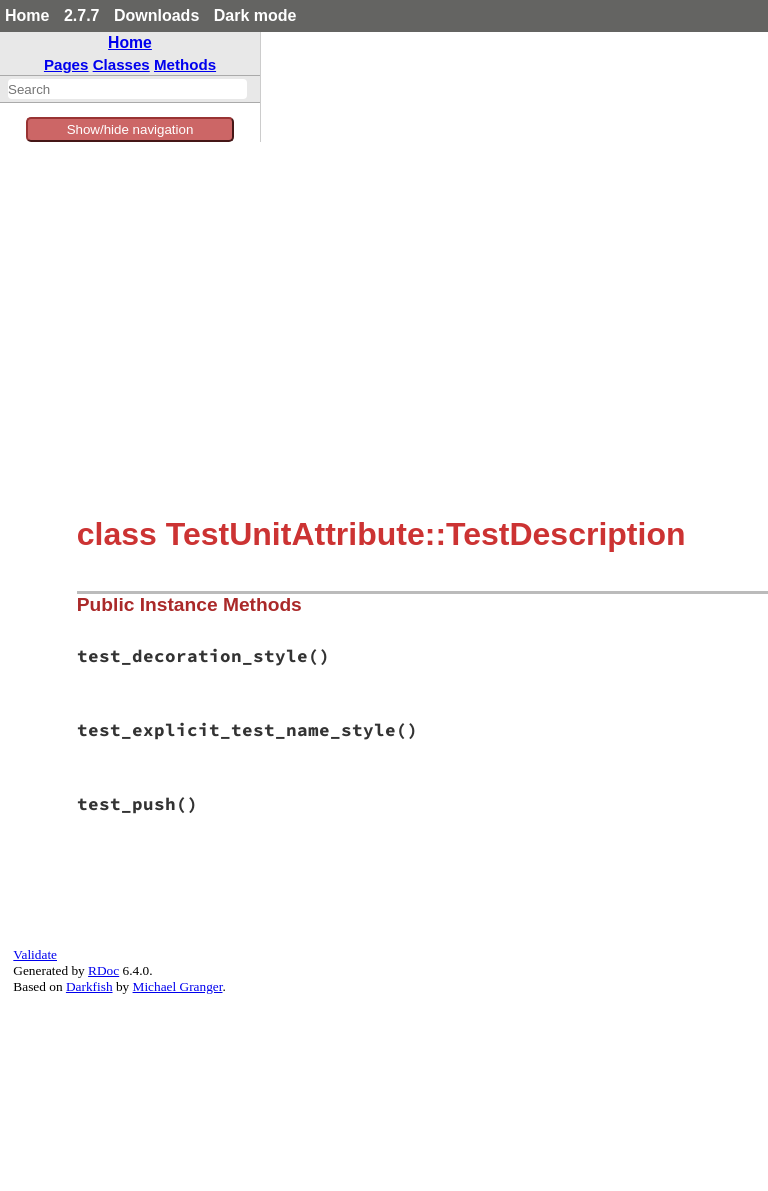 This screenshot has width=768, height=1191. What do you see at coordinates (103, 970) in the screenshot?
I see `RDoc` at bounding box center [103, 970].